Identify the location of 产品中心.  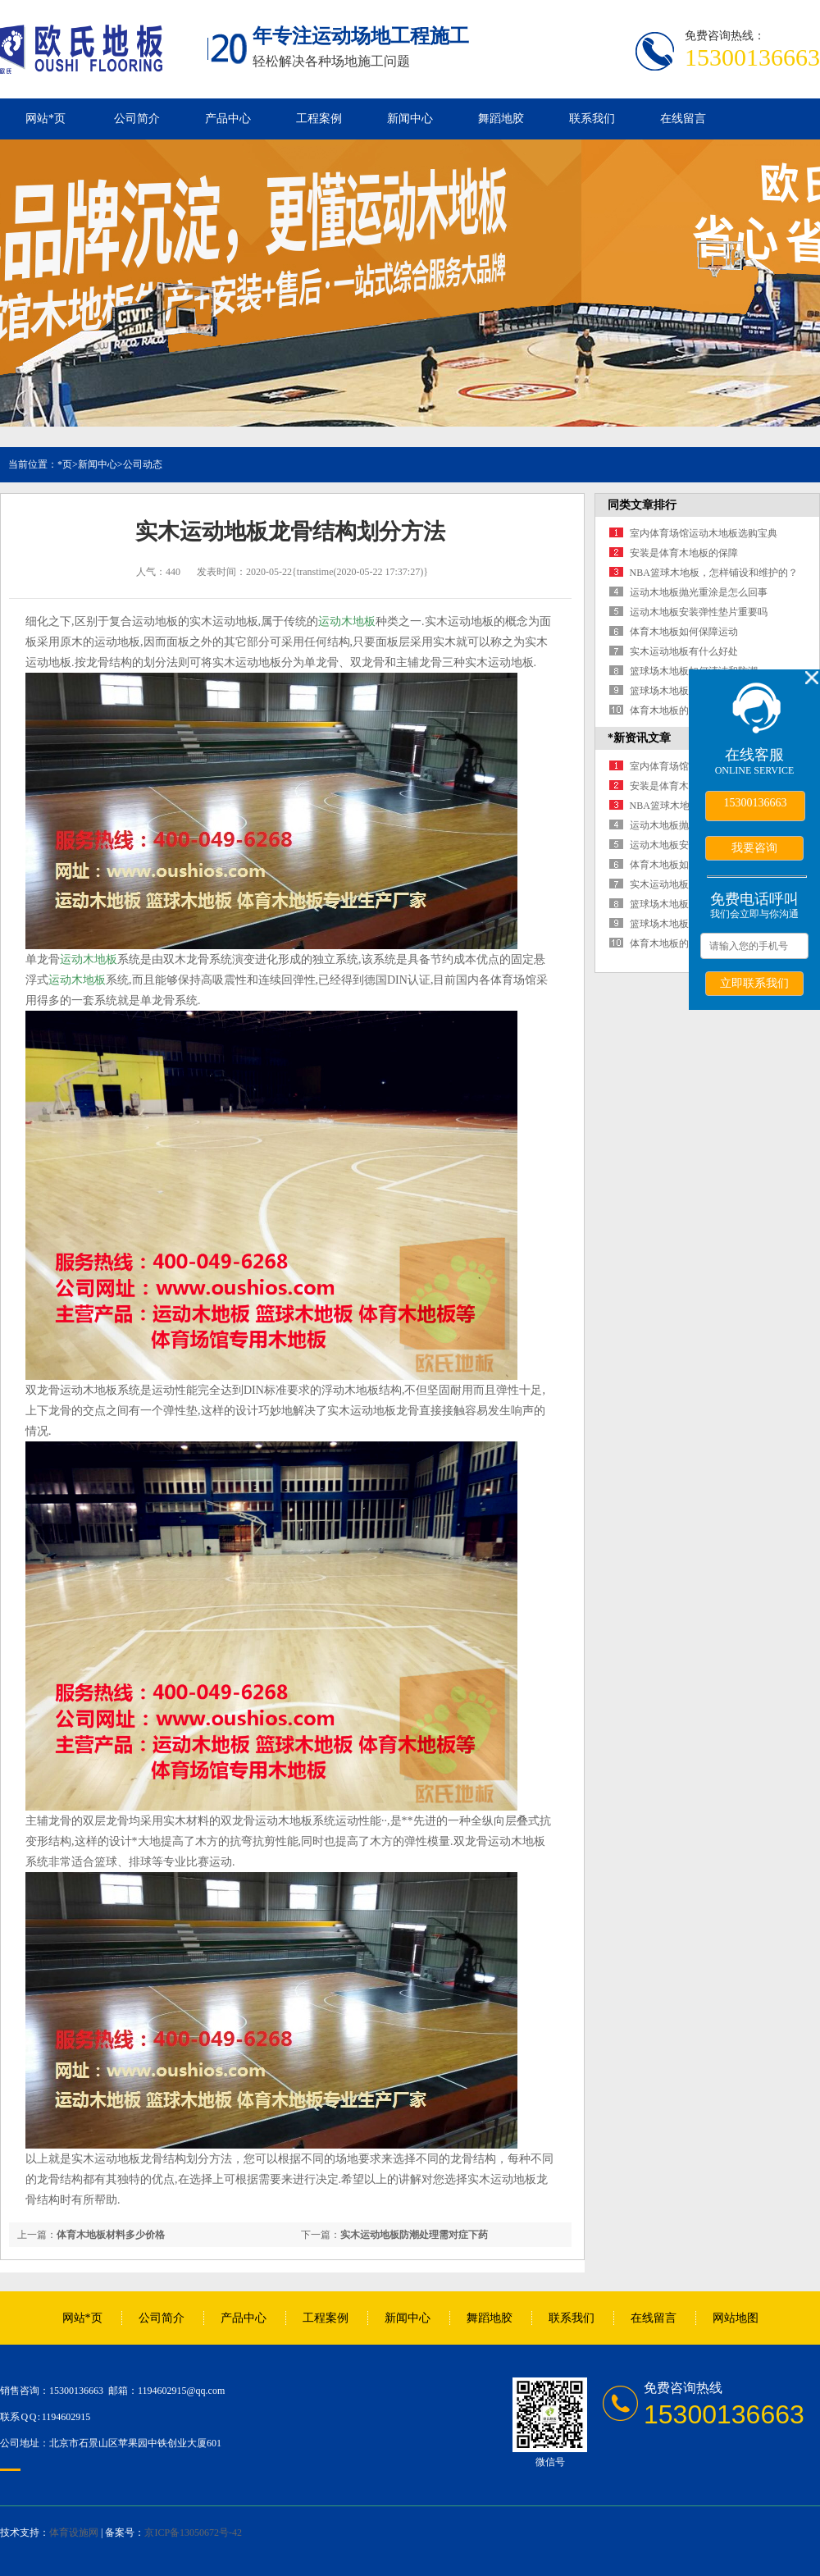
(228, 118).